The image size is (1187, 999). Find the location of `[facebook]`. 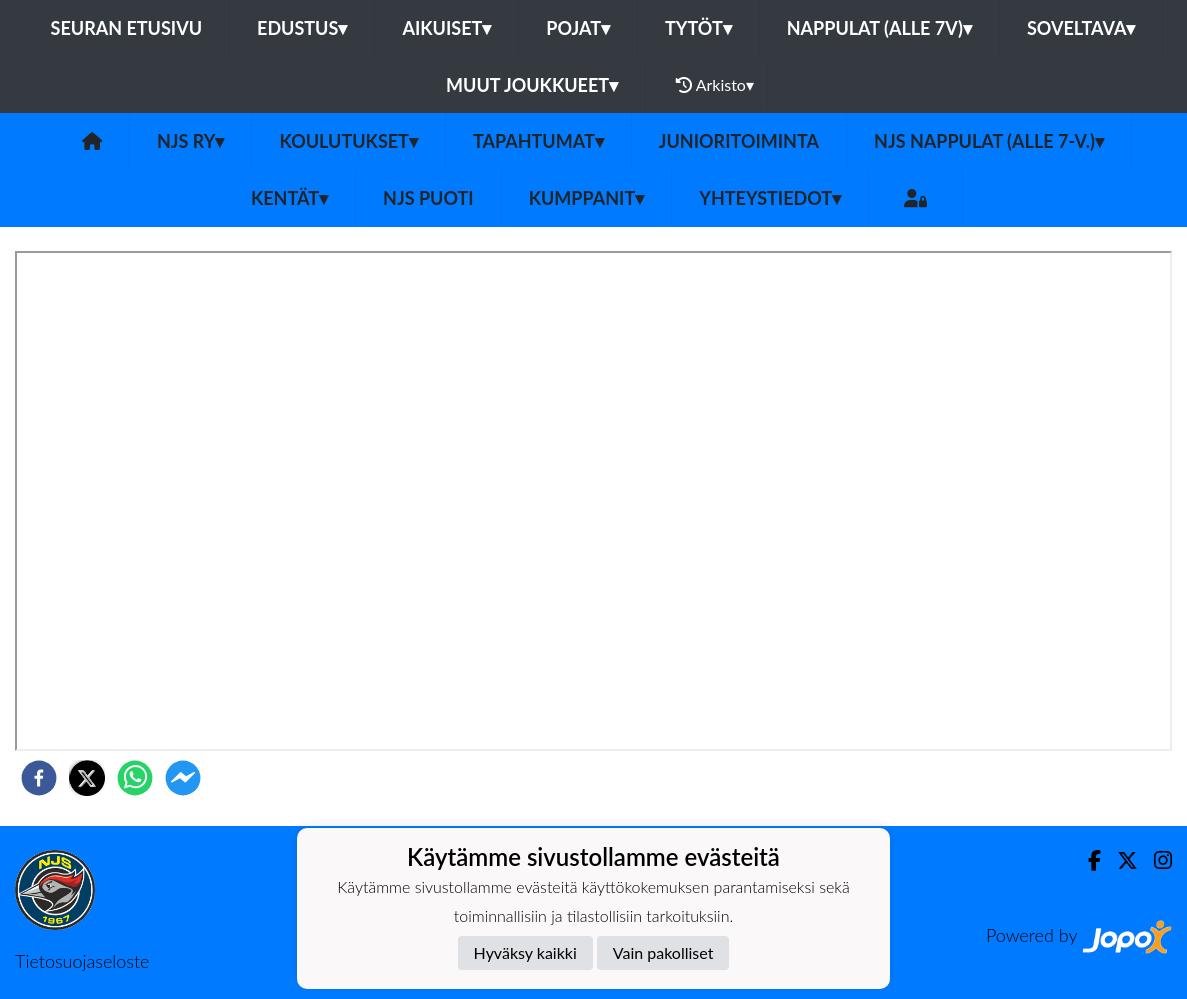

[facebook] is located at coordinates (39, 778).